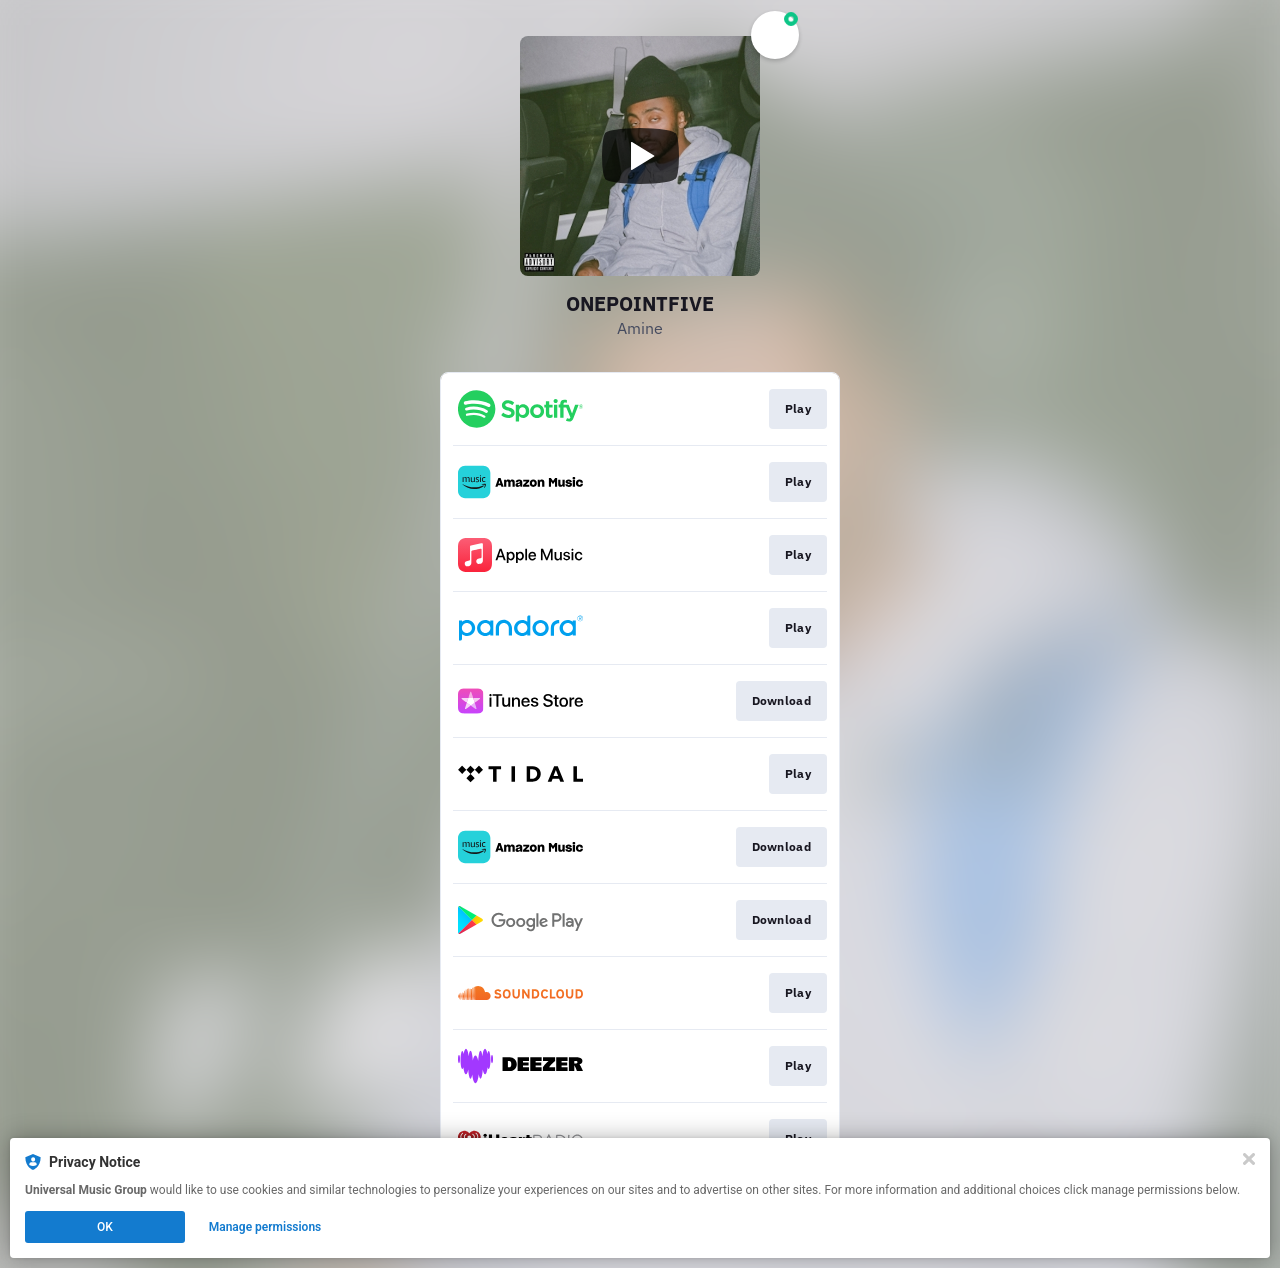 Image resolution: width=1280 pixels, height=1268 pixels. What do you see at coordinates (640, 156) in the screenshot?
I see `[Play video]` at bounding box center [640, 156].